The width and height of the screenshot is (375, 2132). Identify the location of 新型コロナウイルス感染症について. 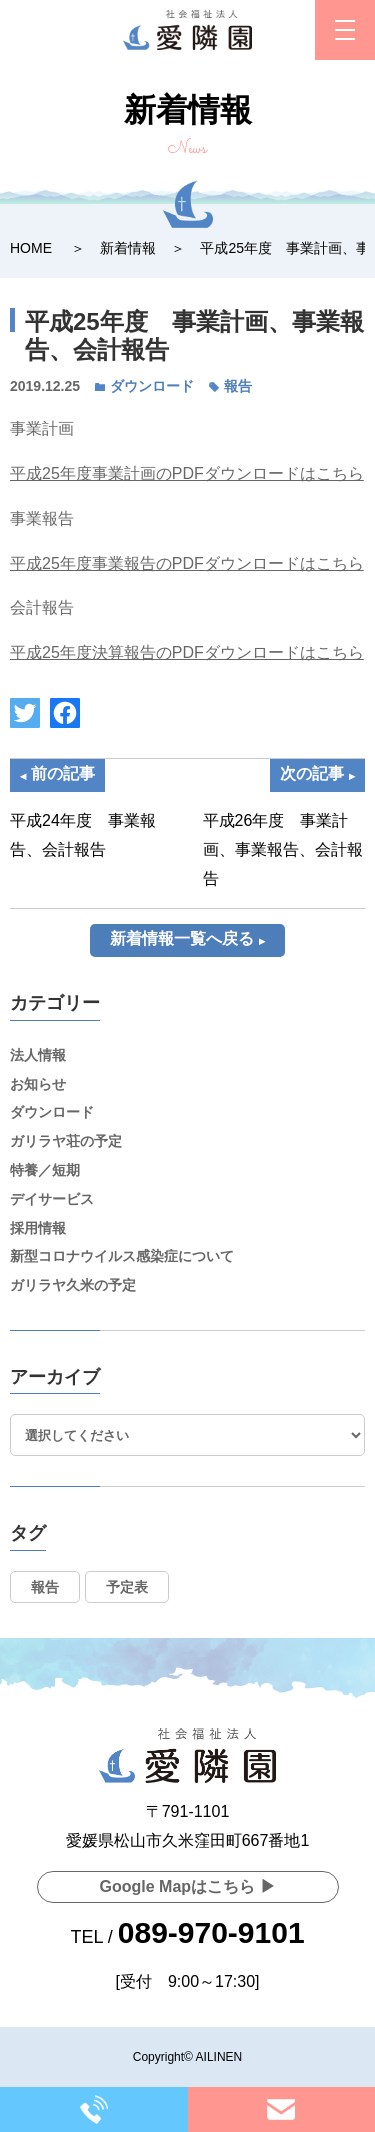
(122, 1256).